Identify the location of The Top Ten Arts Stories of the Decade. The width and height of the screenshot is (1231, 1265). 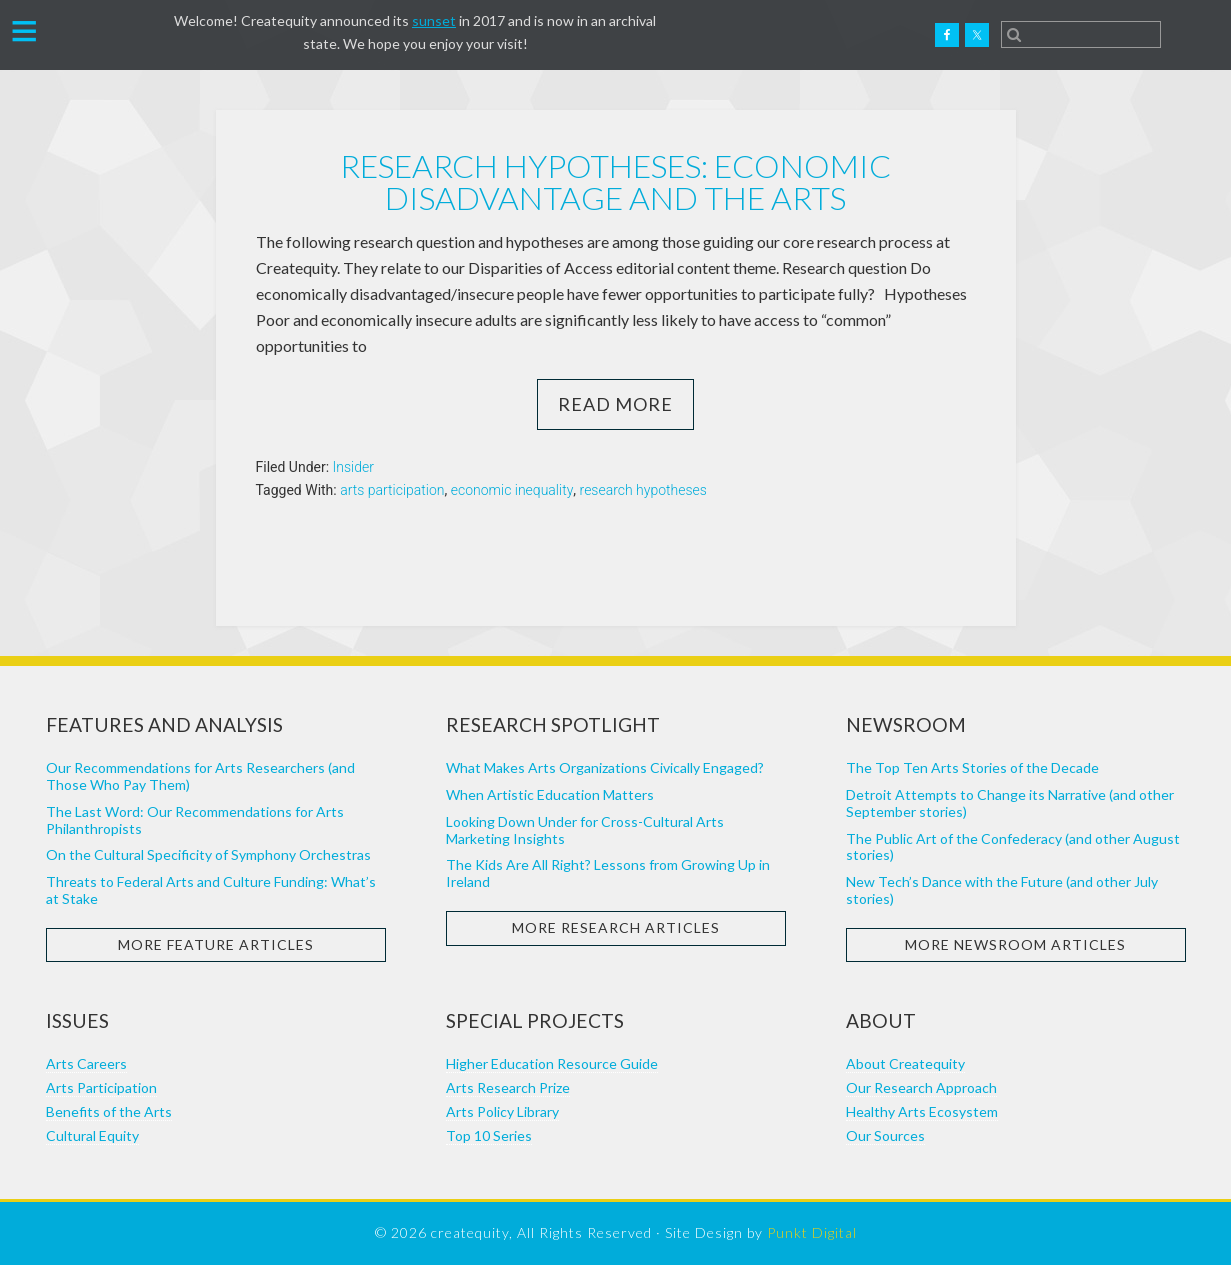
(972, 767).